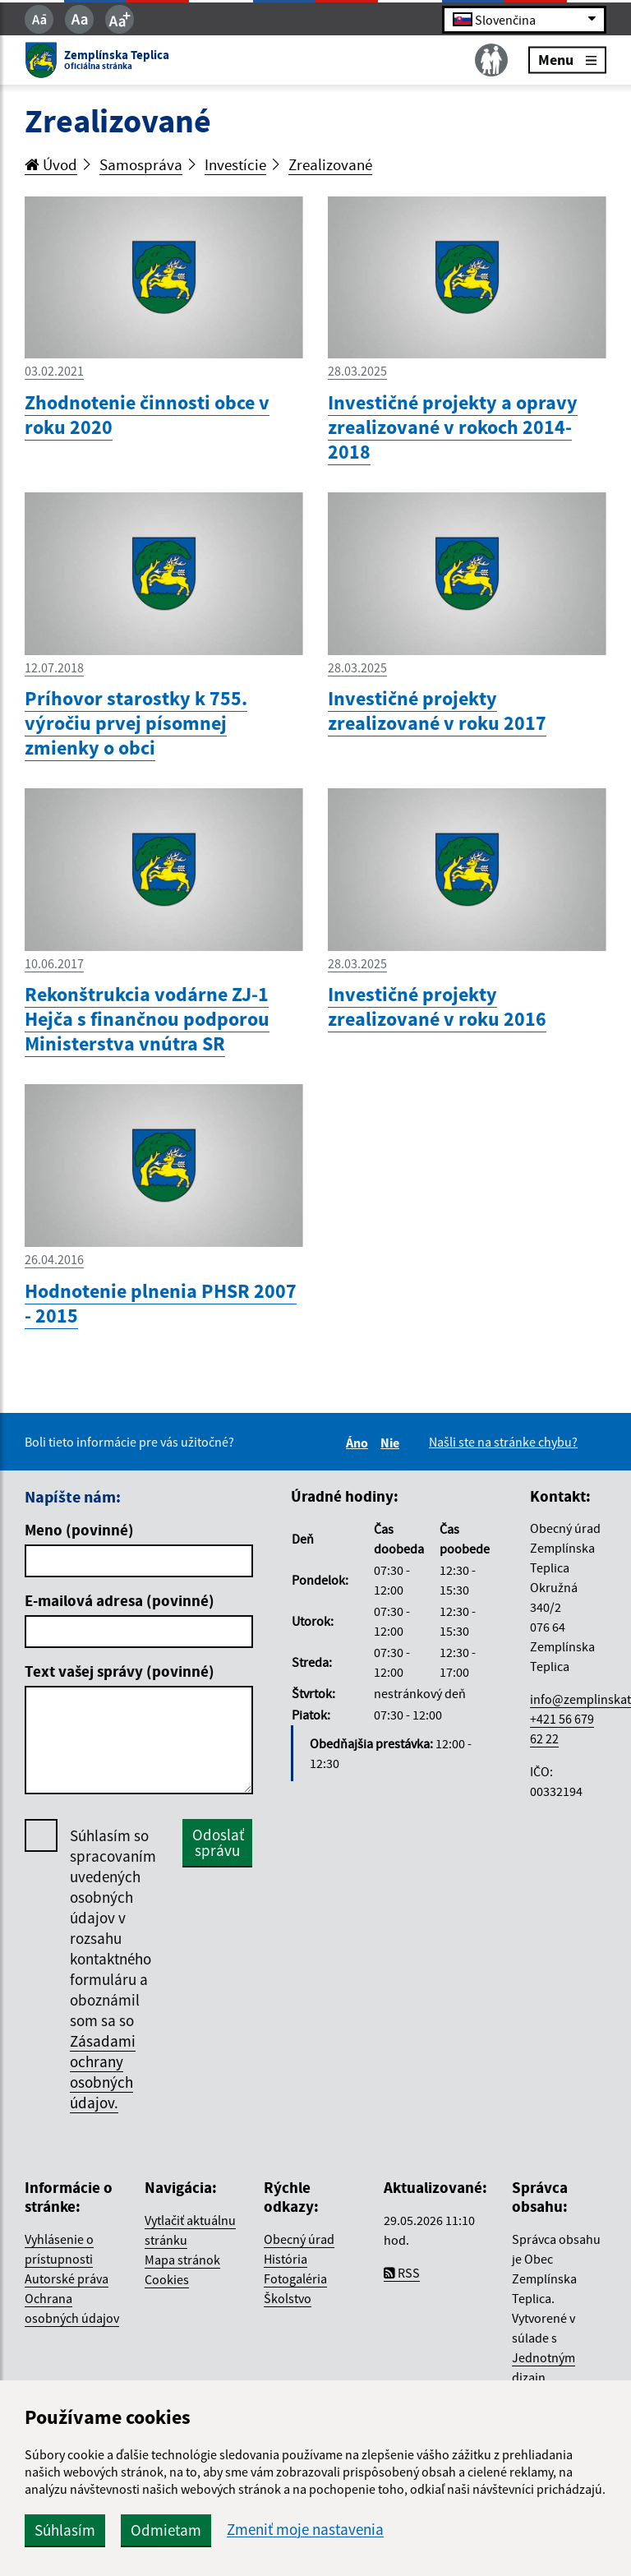  Describe the element at coordinates (167, 2279) in the screenshot. I see `Cookies` at that location.